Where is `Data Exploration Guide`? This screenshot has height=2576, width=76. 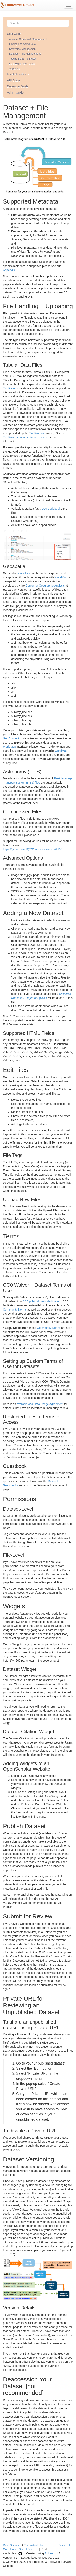 Data Exploration Guide is located at coordinates (22, 63).